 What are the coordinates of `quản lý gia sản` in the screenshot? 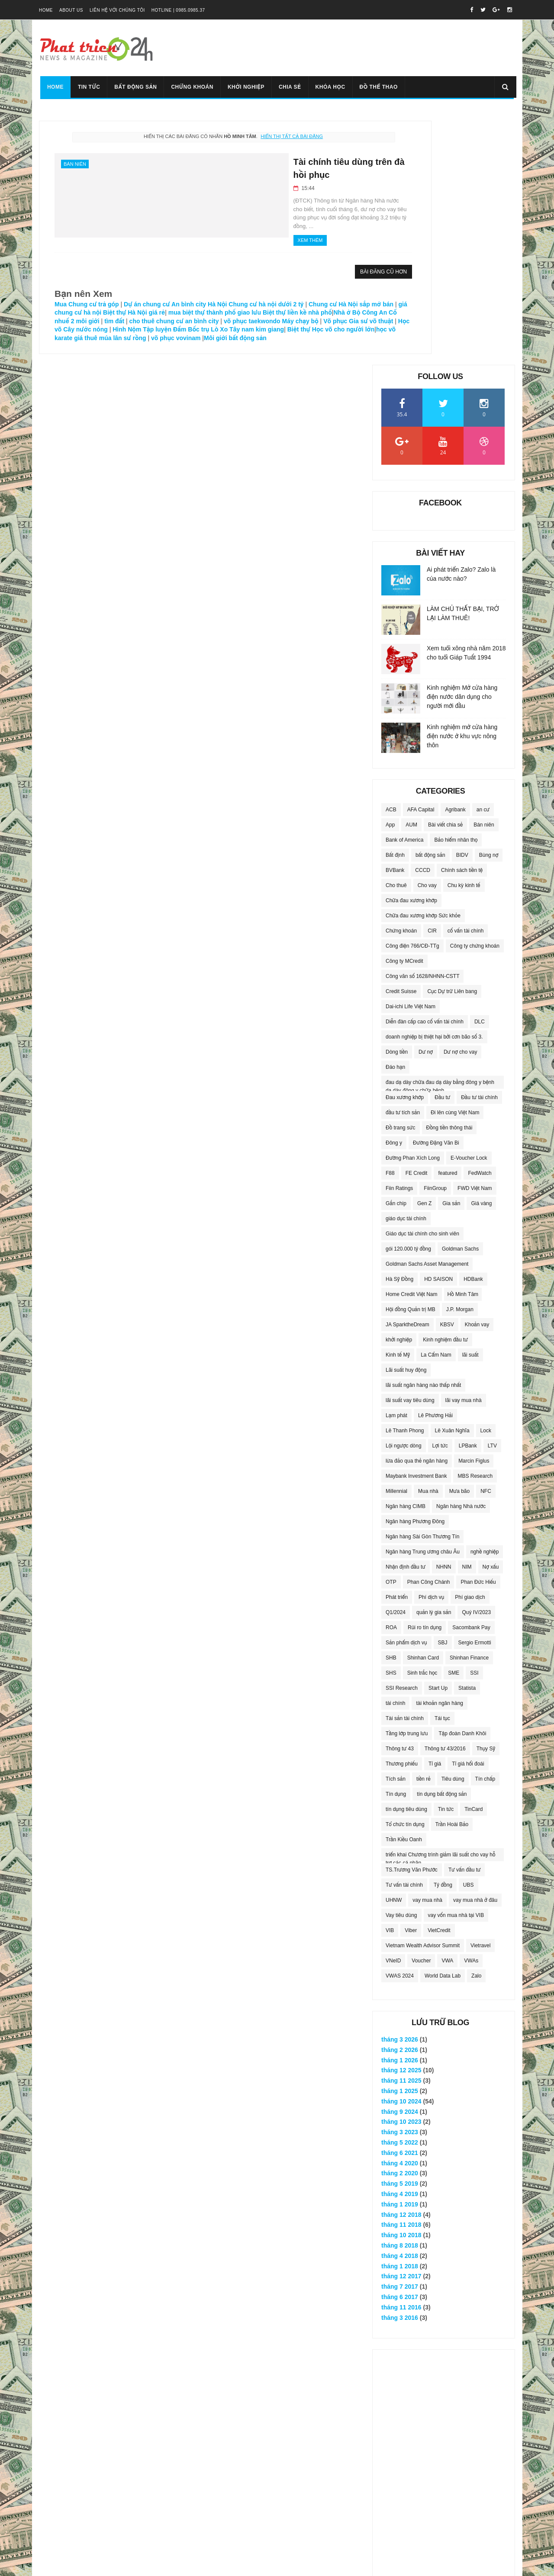 It's located at (433, 1364).